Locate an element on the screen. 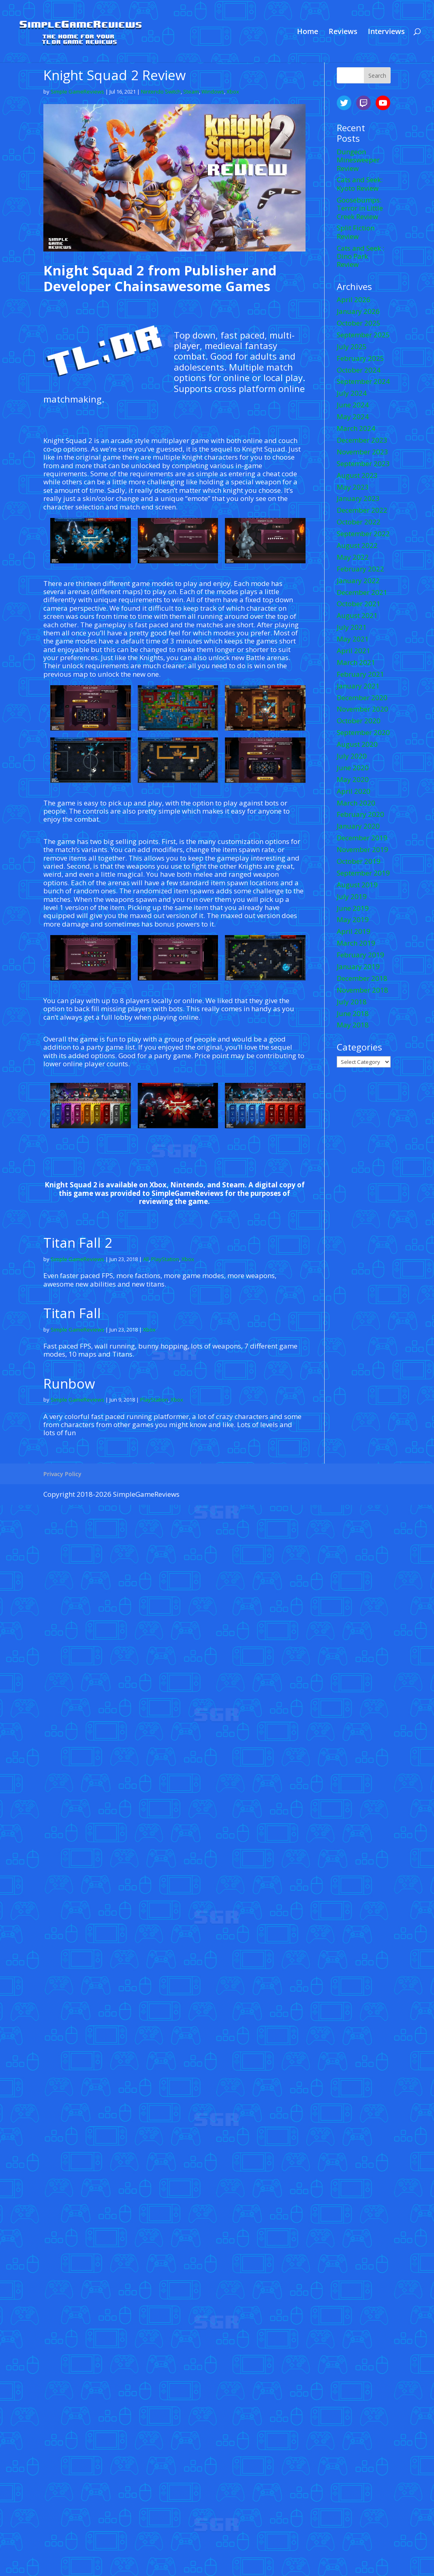 This screenshot has height=2576, width=434. December 2018 is located at coordinates (362, 978).